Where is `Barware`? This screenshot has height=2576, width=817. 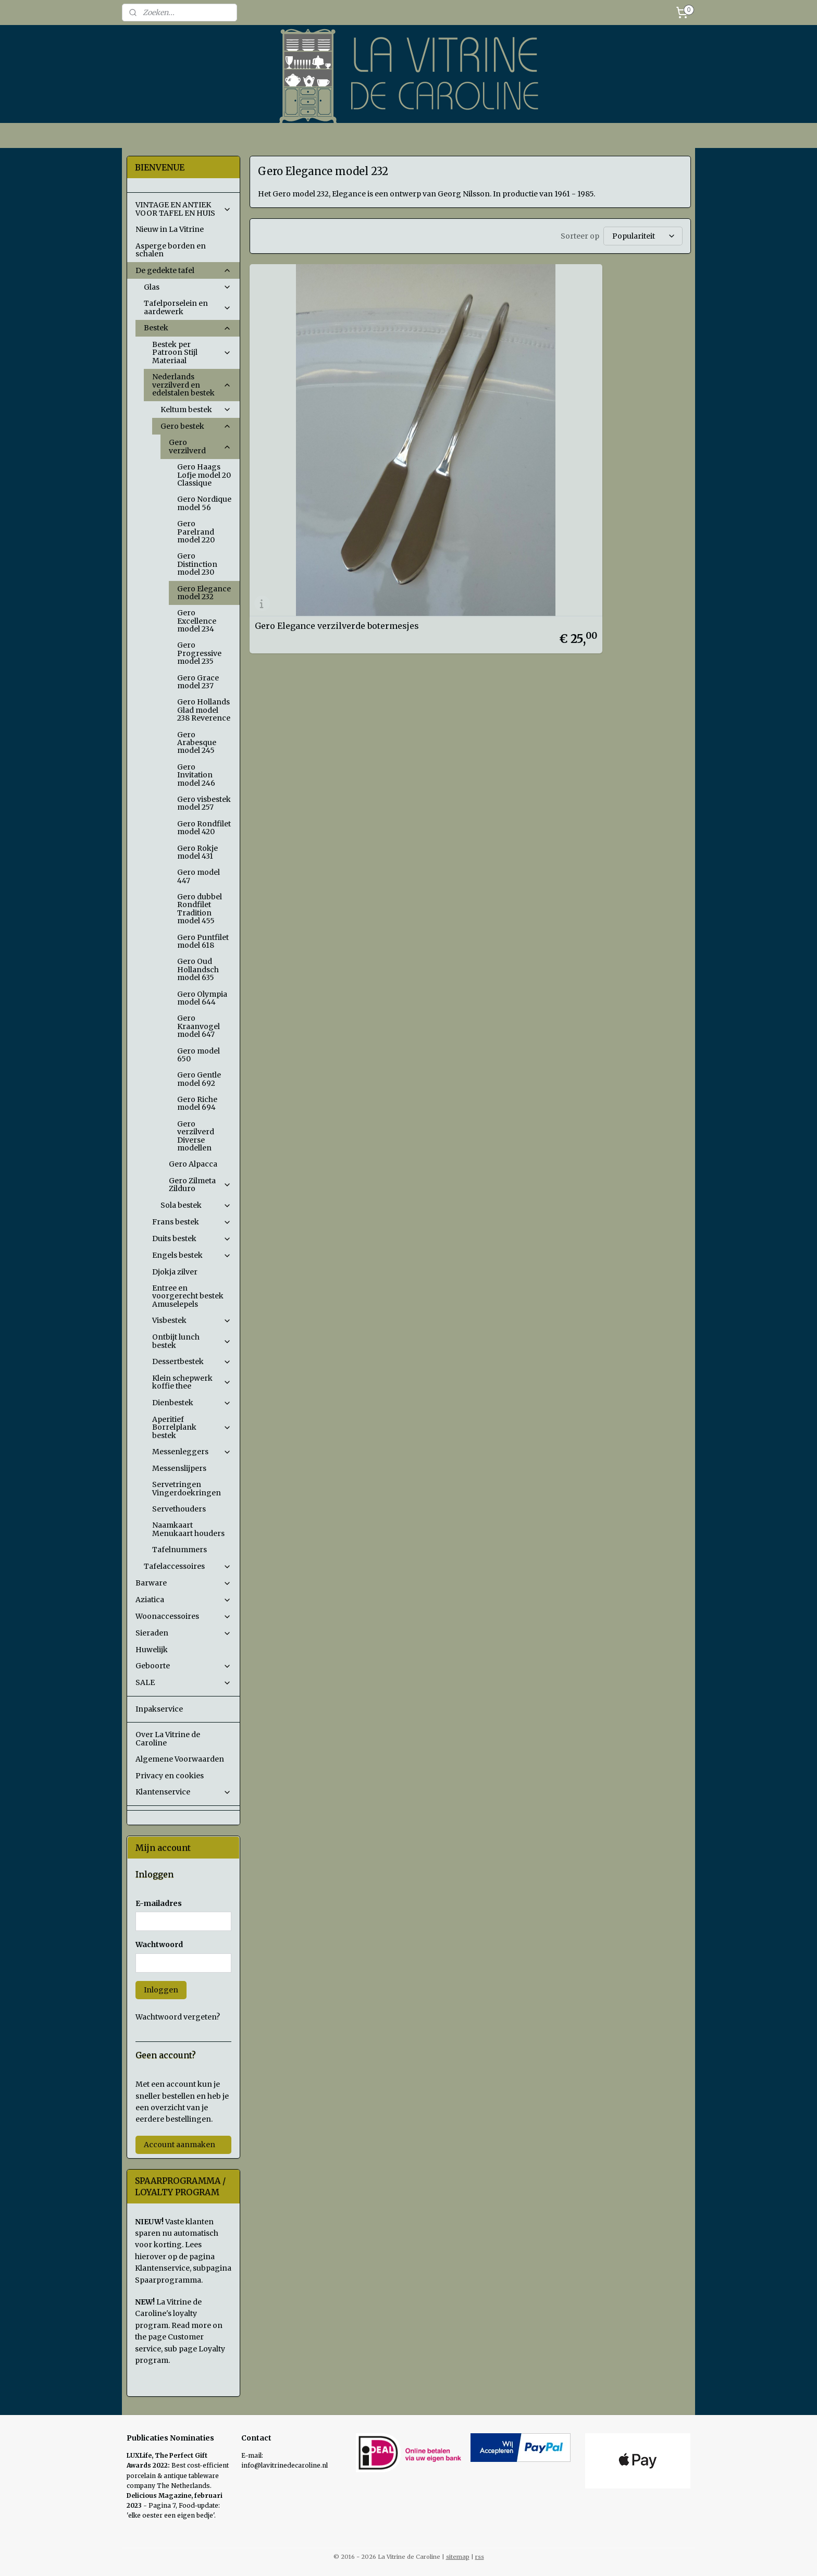
Barware is located at coordinates (183, 1583).